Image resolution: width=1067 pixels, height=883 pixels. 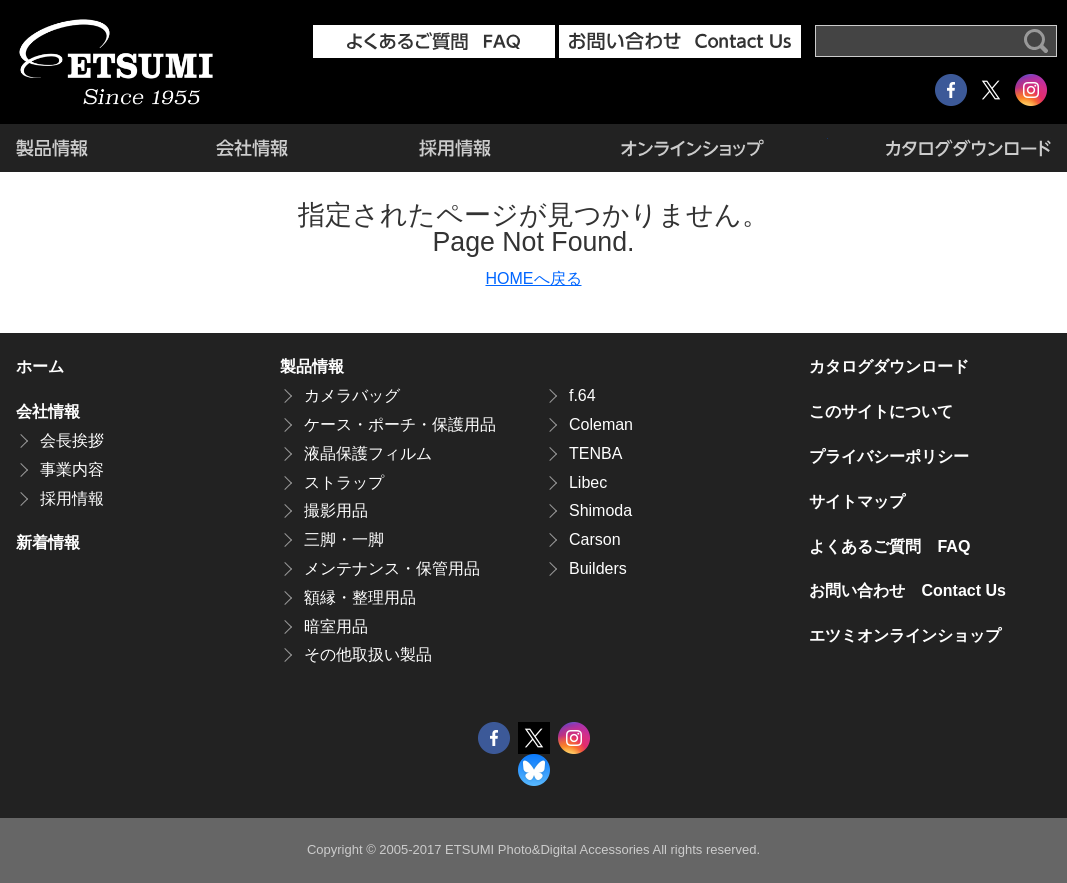 I want to click on エツミオンラインショップ, so click(x=691, y=148).